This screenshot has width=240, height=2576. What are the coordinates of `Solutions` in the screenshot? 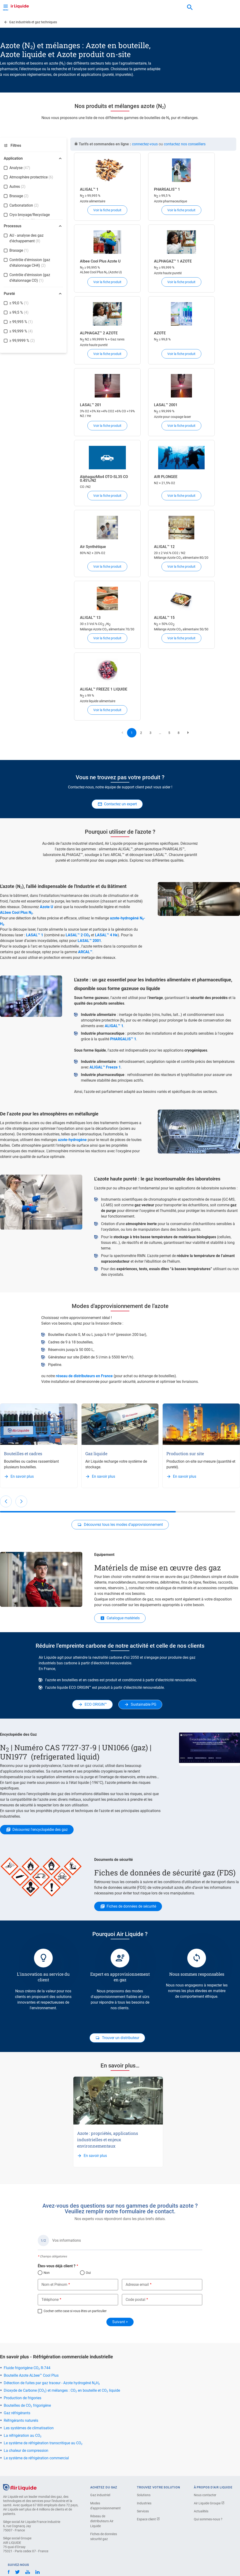 It's located at (143, 2495).